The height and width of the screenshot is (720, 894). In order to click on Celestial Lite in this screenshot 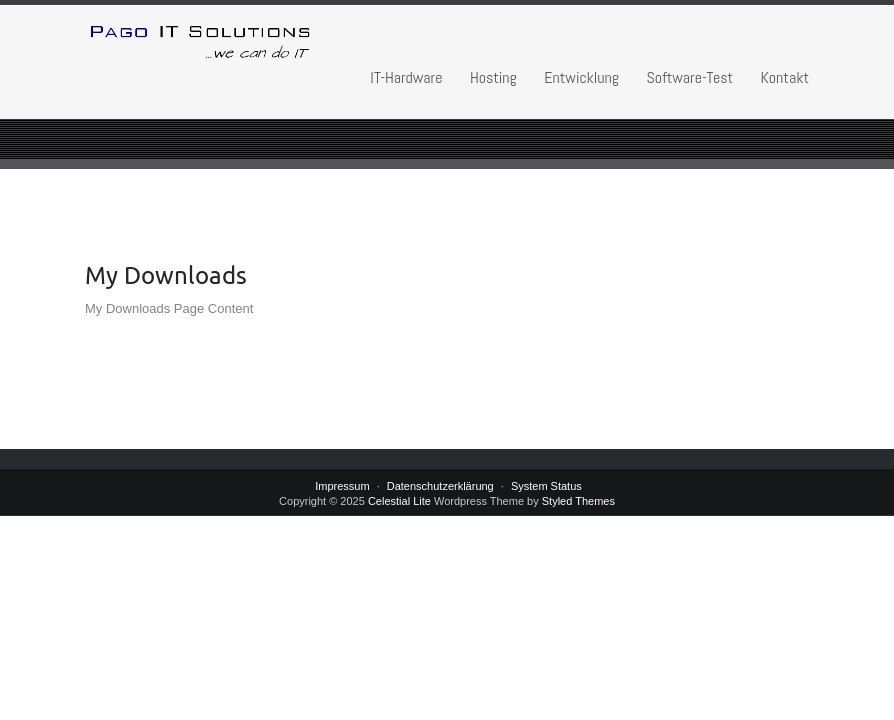, I will do `click(399, 501)`.